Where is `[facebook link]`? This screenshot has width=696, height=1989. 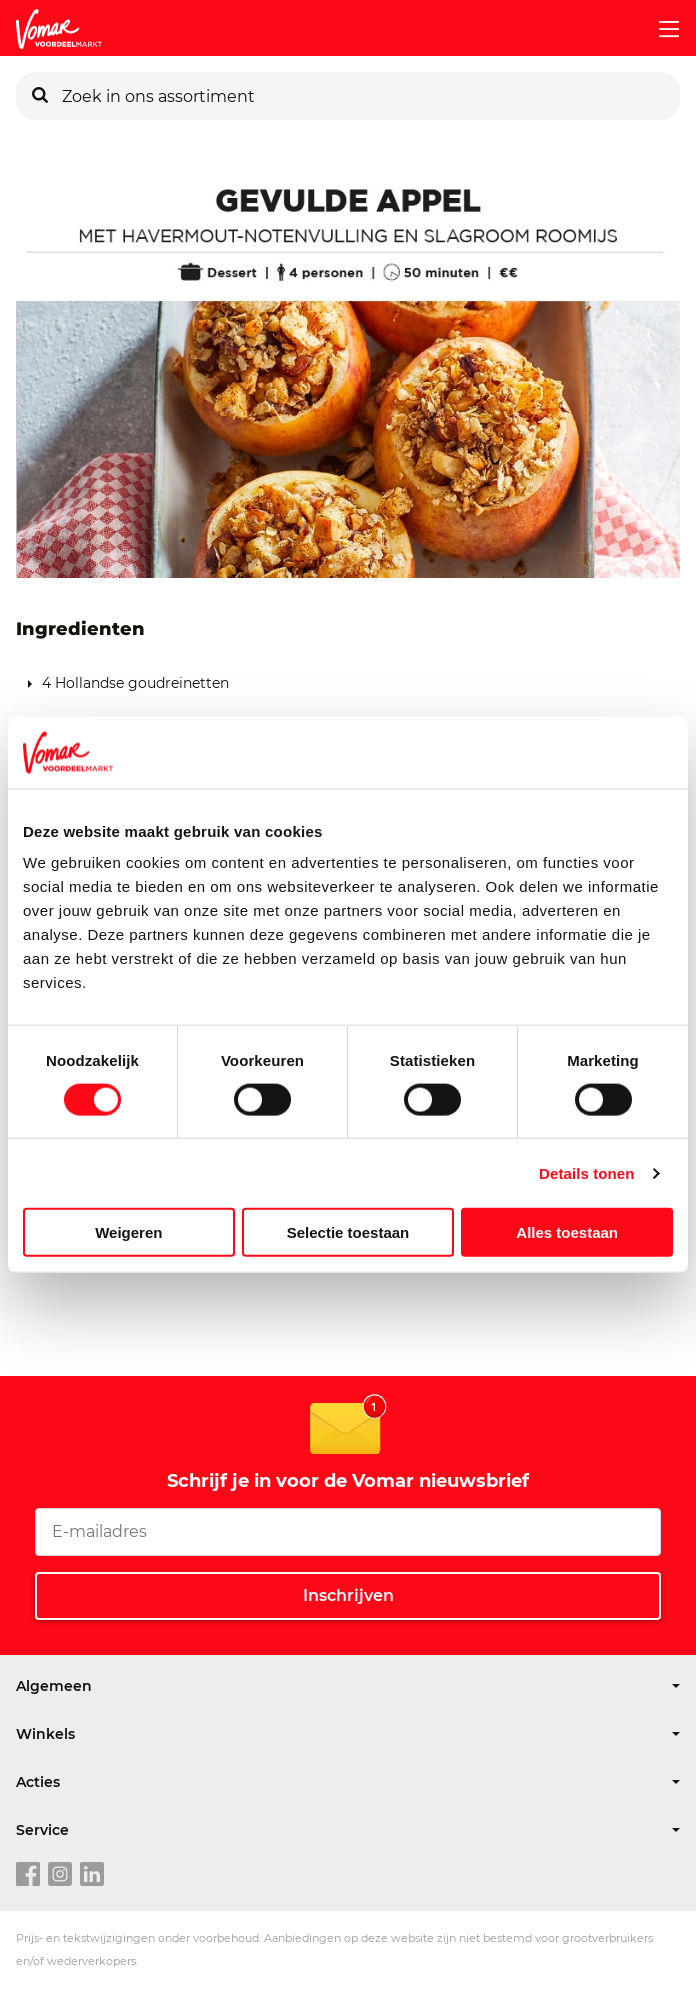
[facebook link] is located at coordinates (28, 1875).